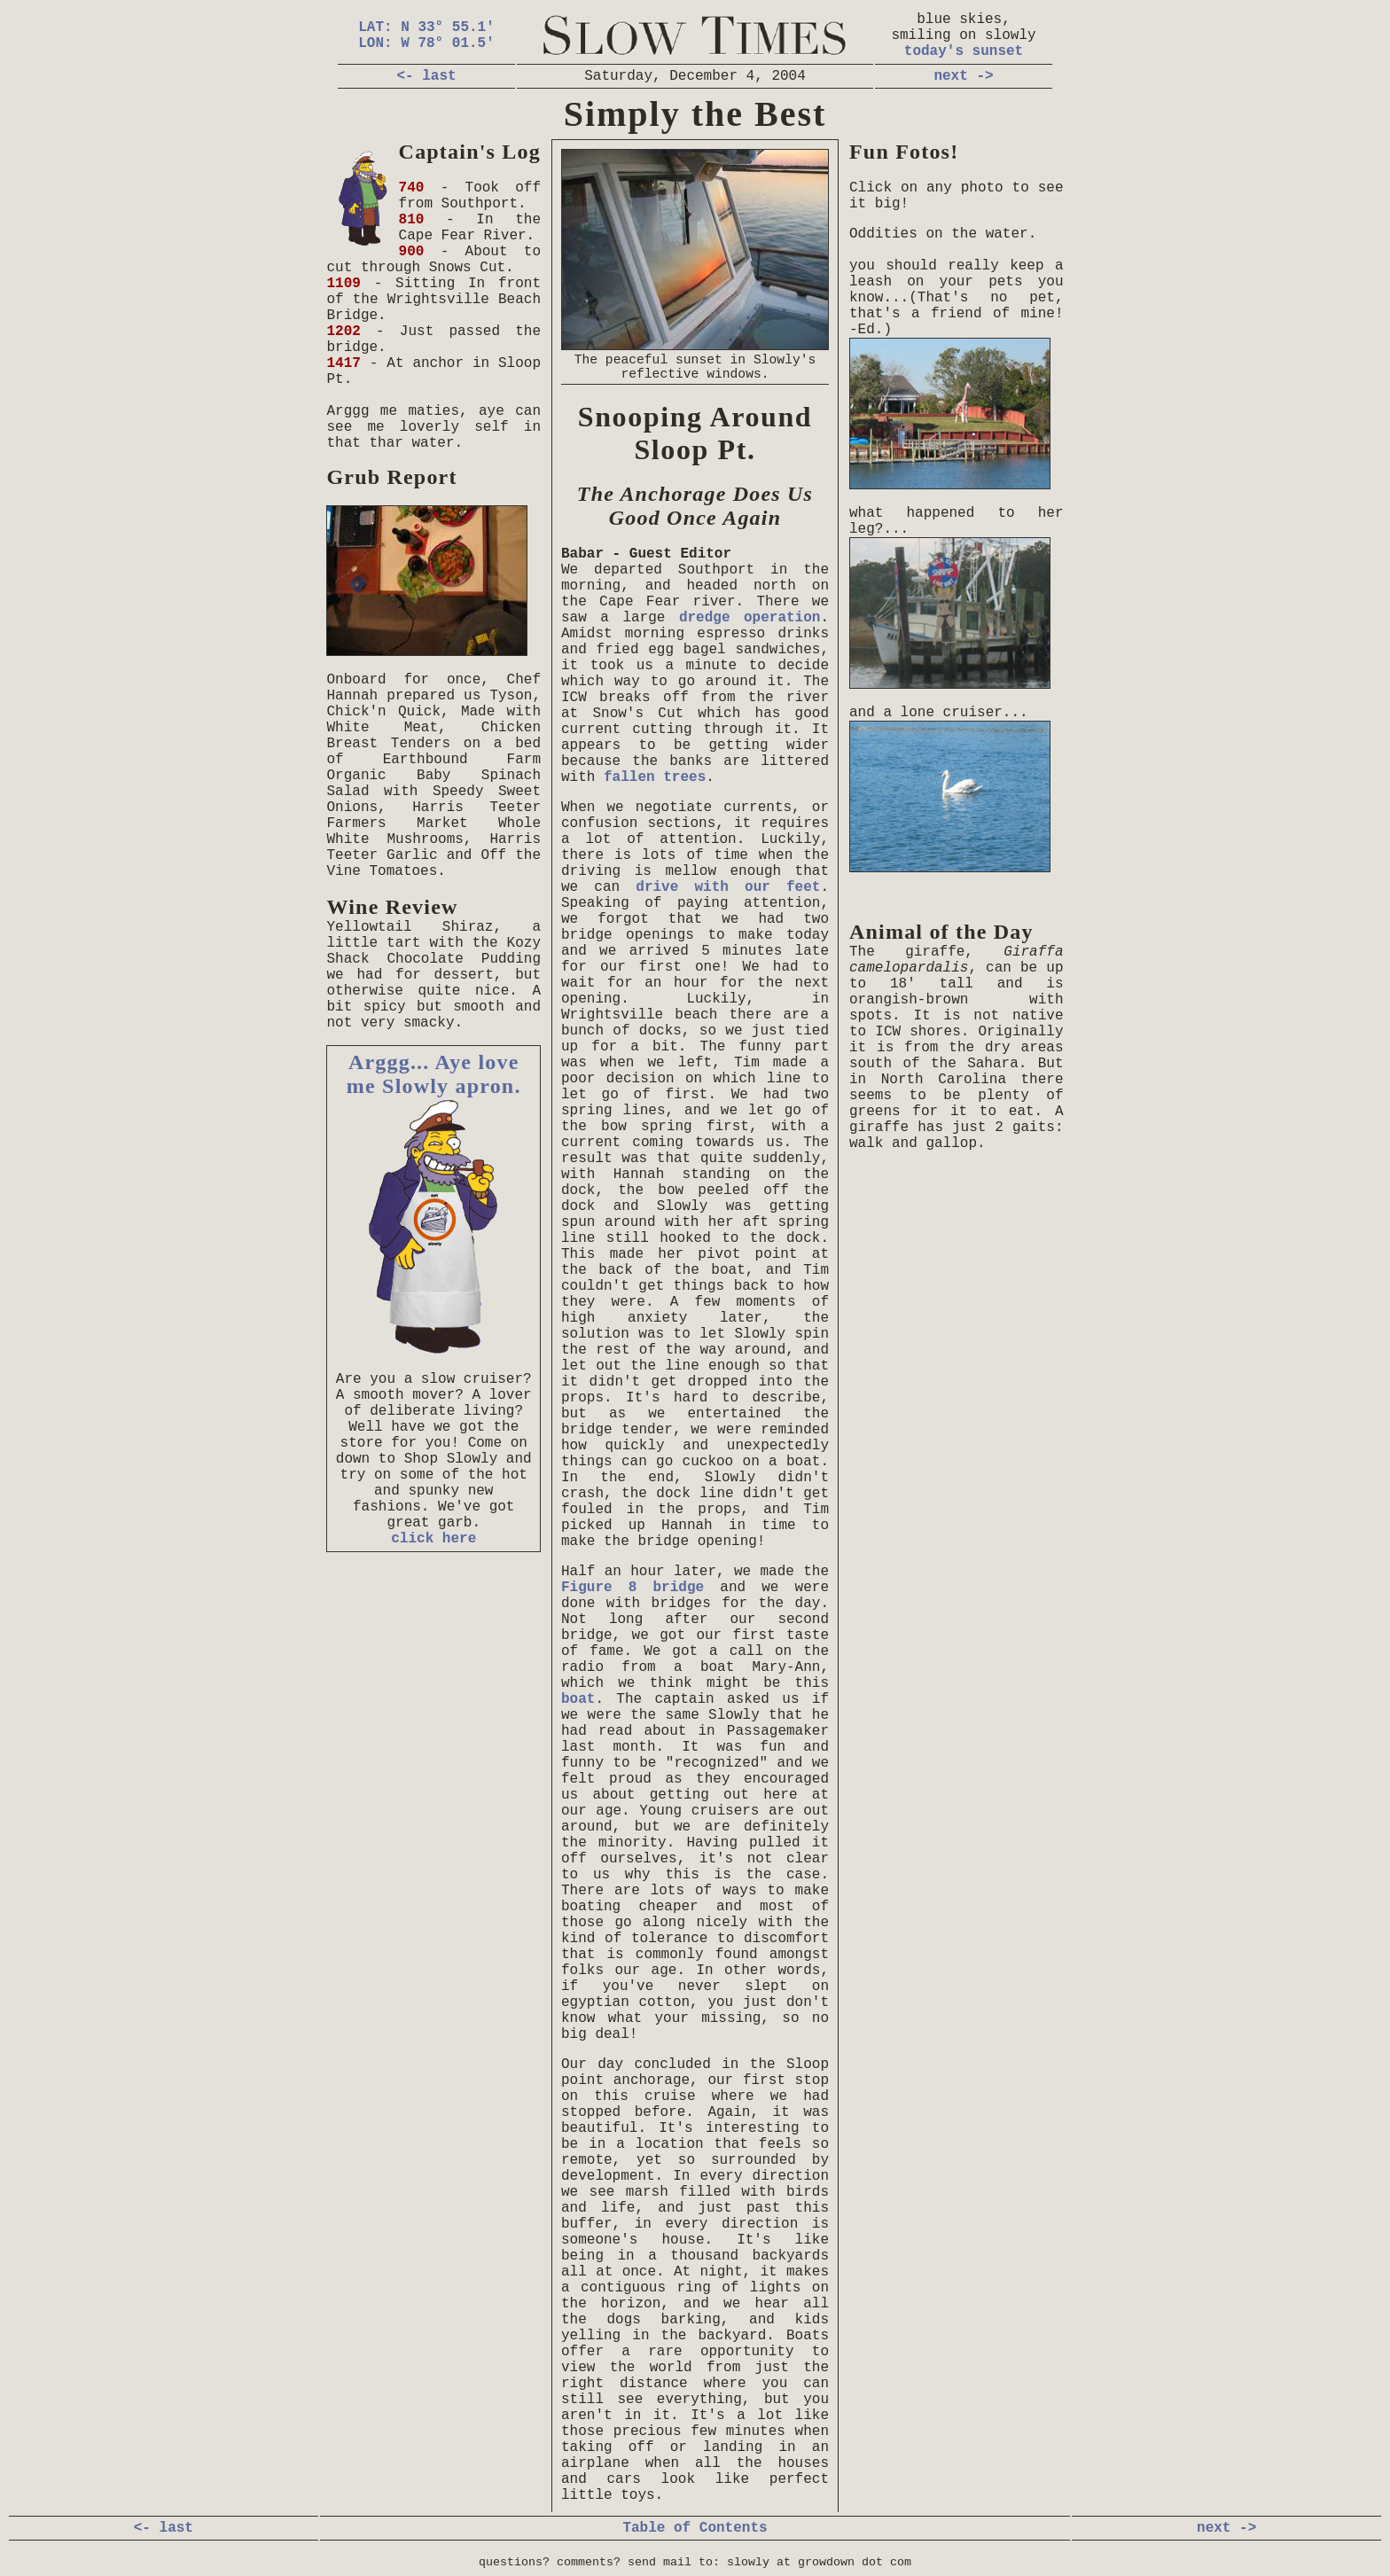 This screenshot has height=2576, width=1390. What do you see at coordinates (578, 1699) in the screenshot?
I see `boat` at bounding box center [578, 1699].